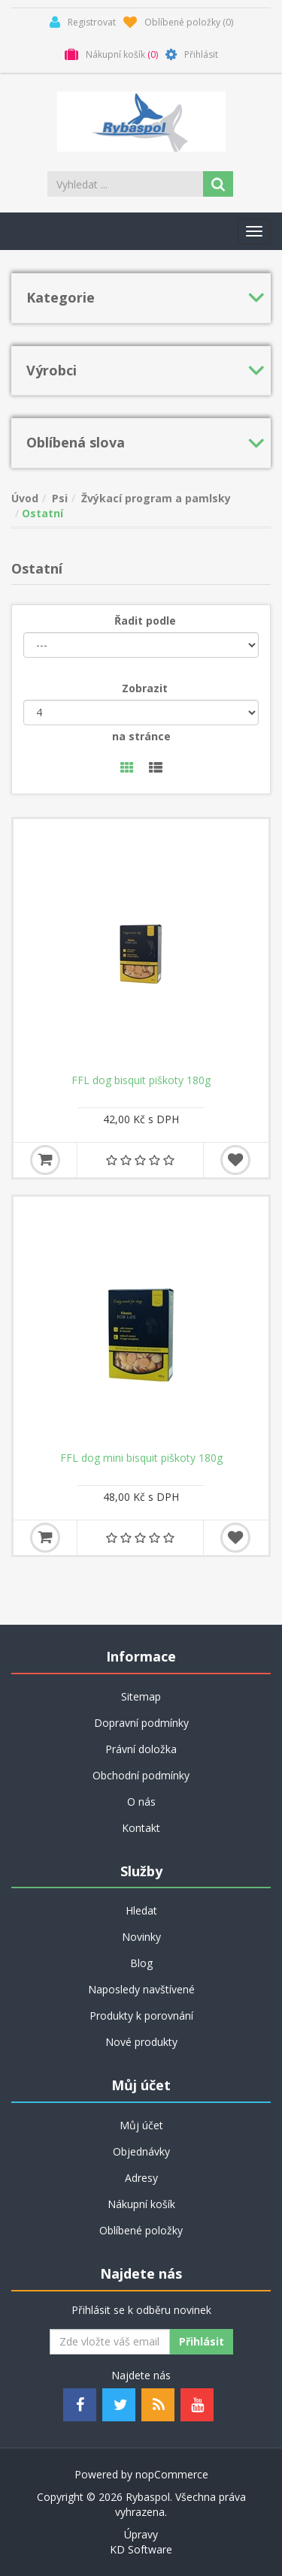  Describe the element at coordinates (171, 2474) in the screenshot. I see `nopCommerce` at that location.